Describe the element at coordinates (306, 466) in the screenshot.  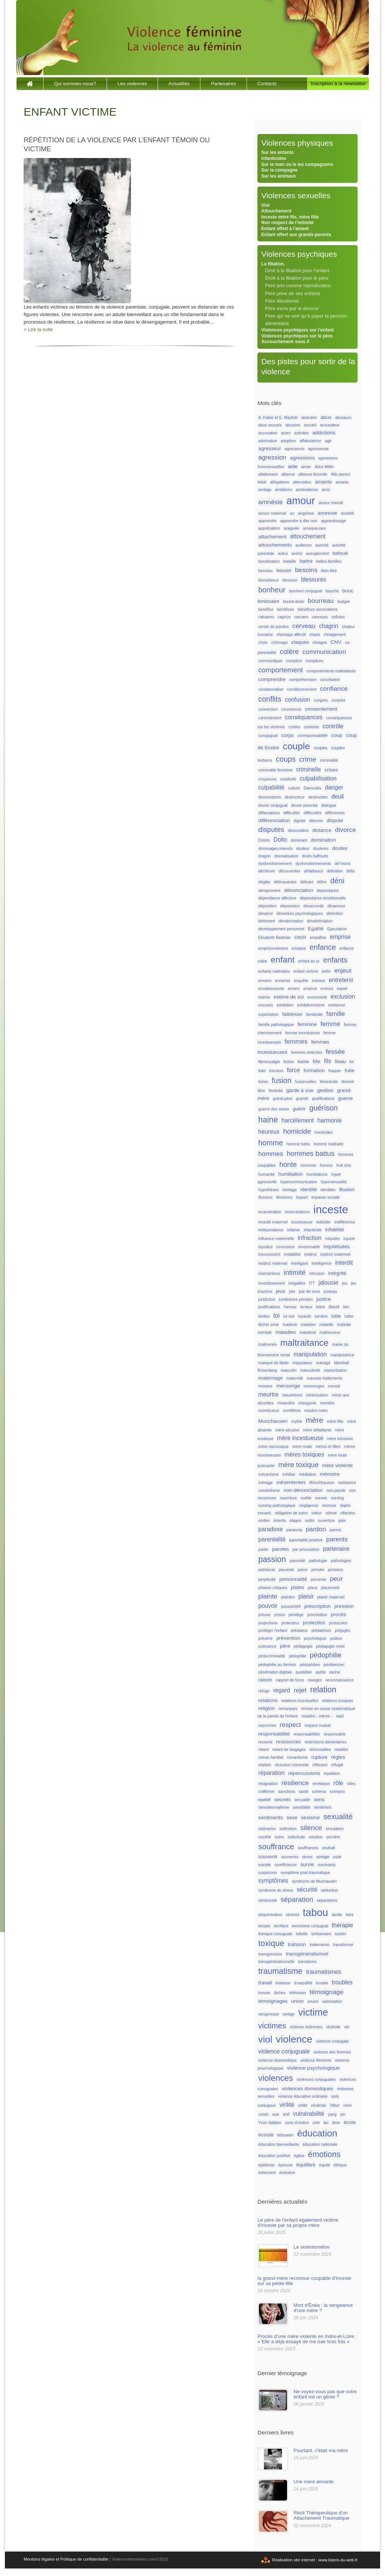
I see `aimer [aimer (1 élément)]` at that location.